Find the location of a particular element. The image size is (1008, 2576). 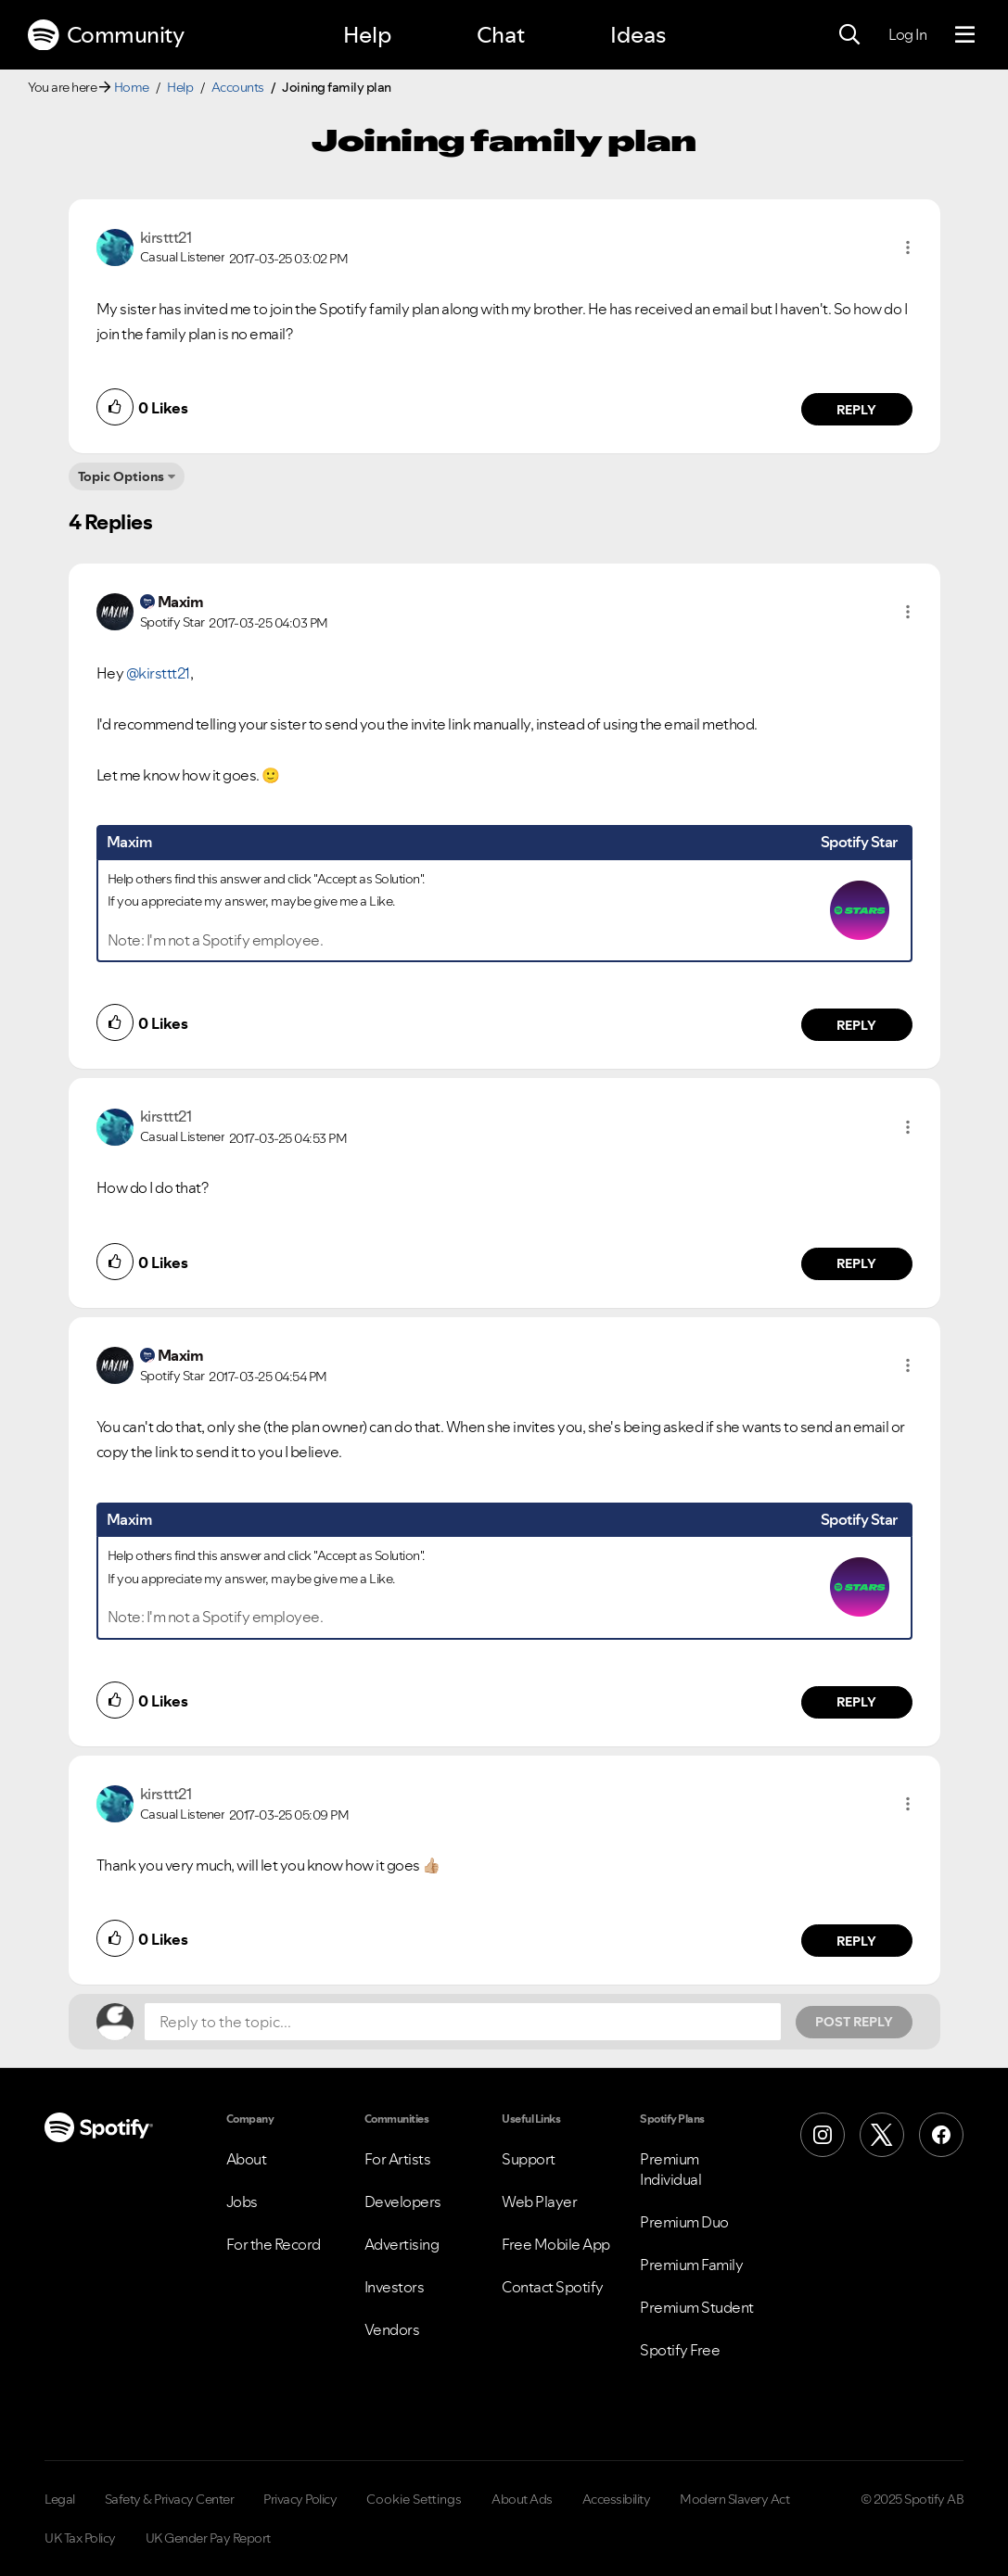

Log In is located at coordinates (907, 34).